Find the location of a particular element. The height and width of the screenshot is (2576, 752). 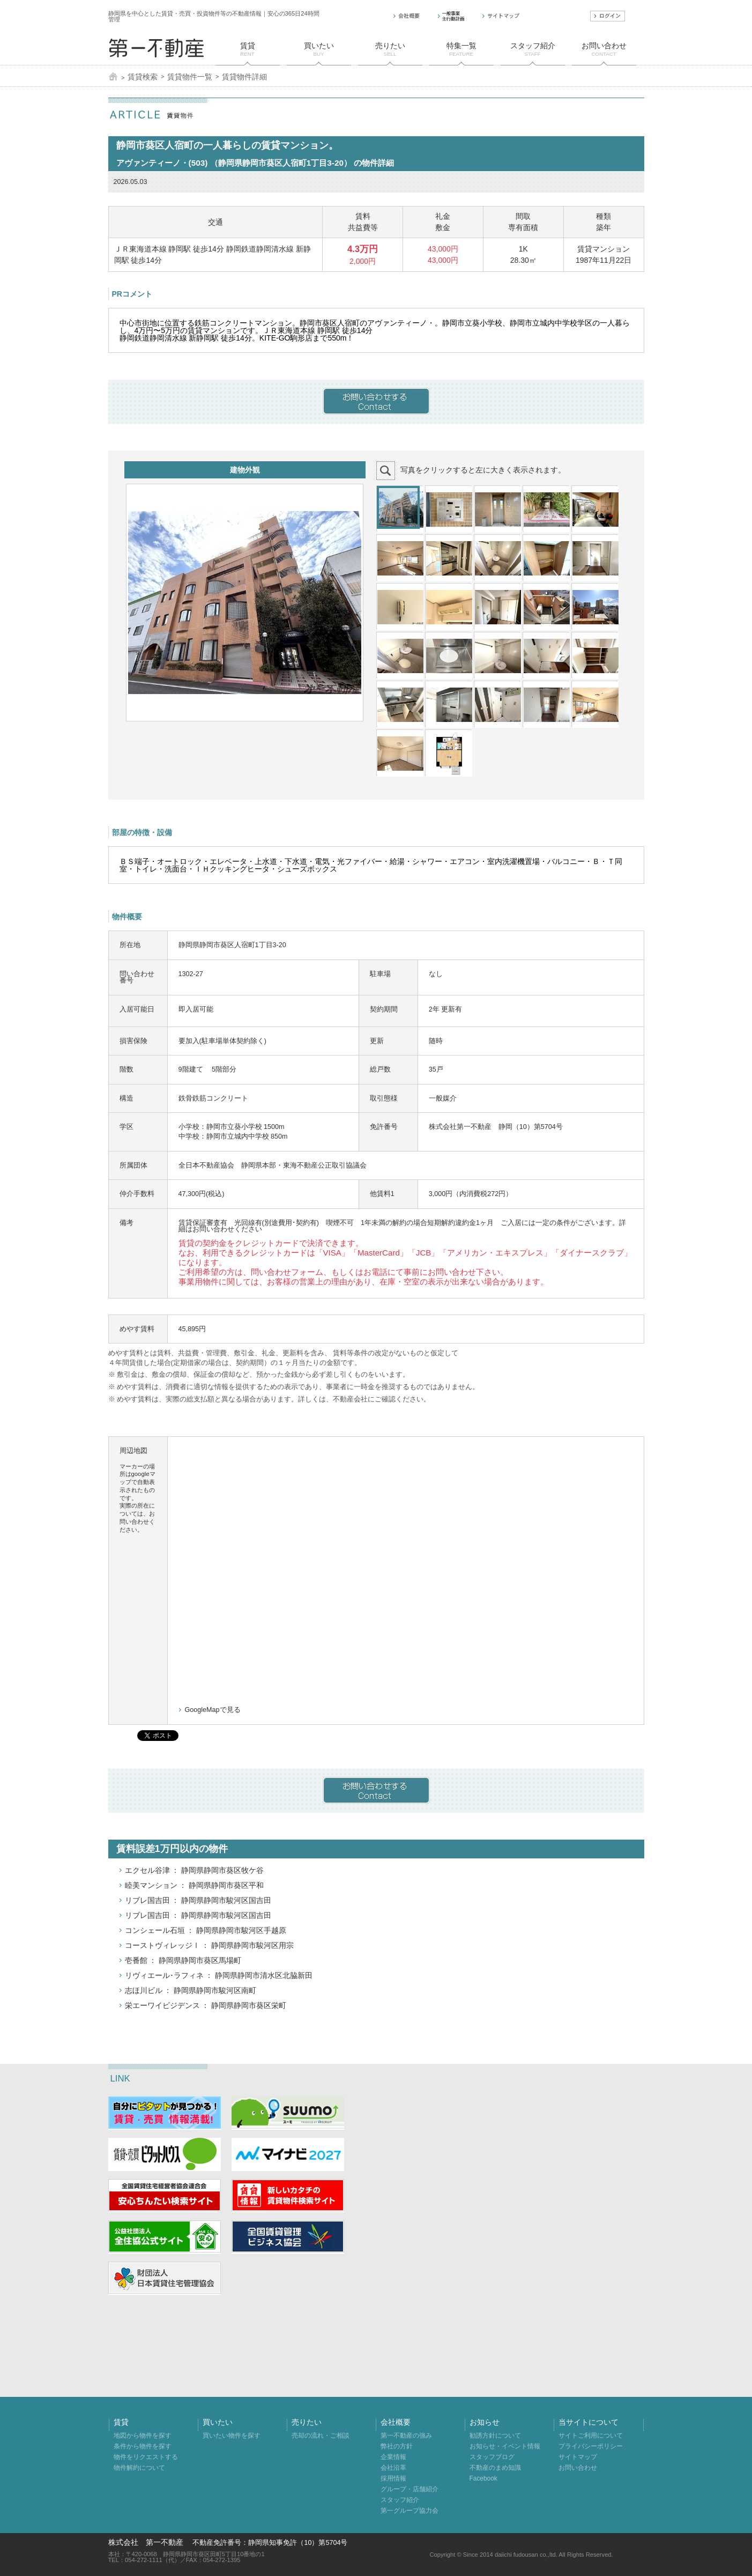

弊社の方針 is located at coordinates (397, 2446).